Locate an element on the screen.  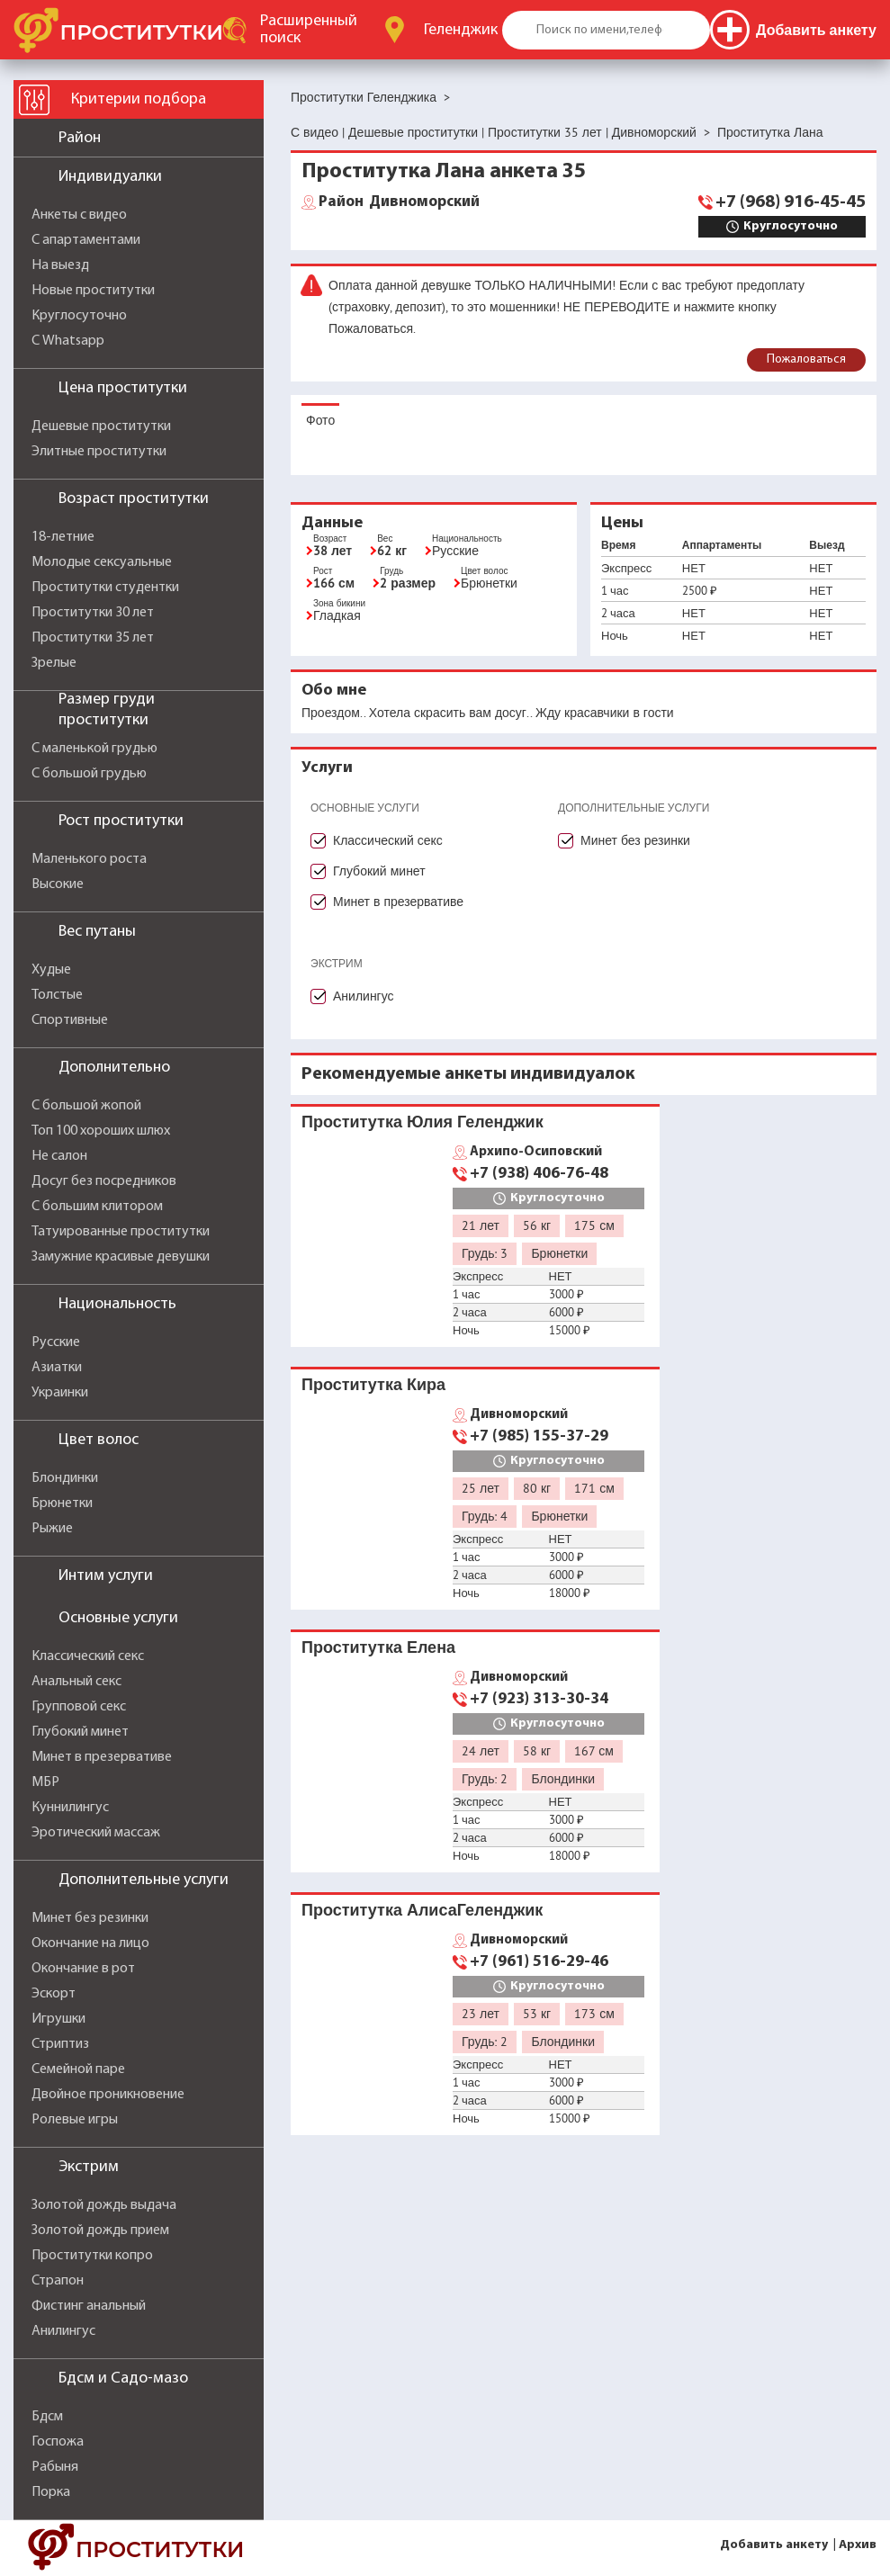
Стриптиз is located at coordinates (60, 2044).